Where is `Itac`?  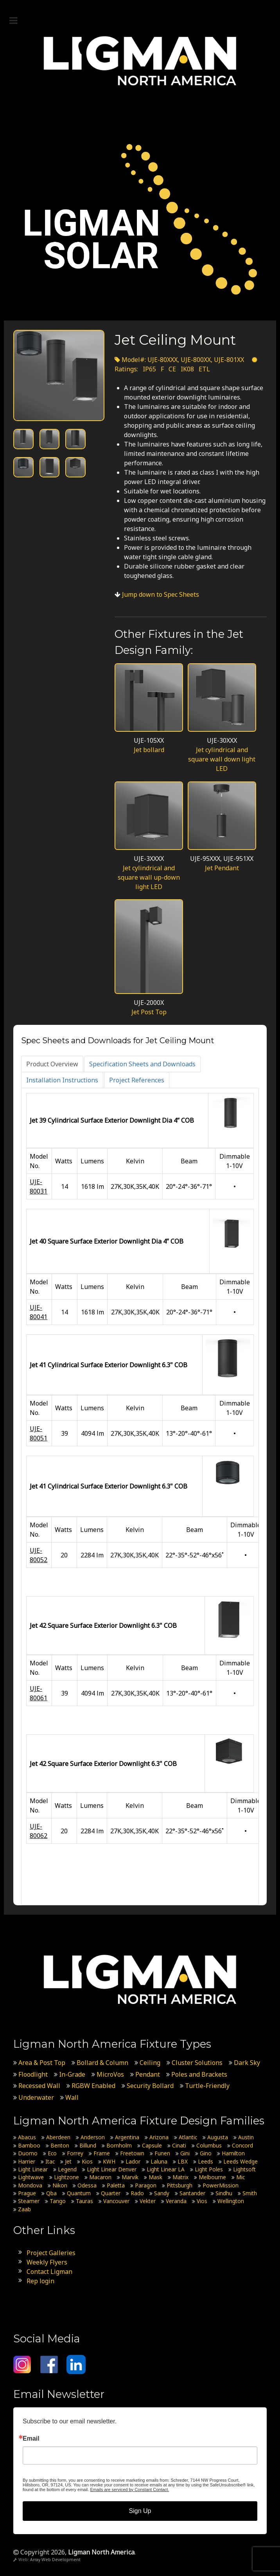 Itac is located at coordinates (50, 2161).